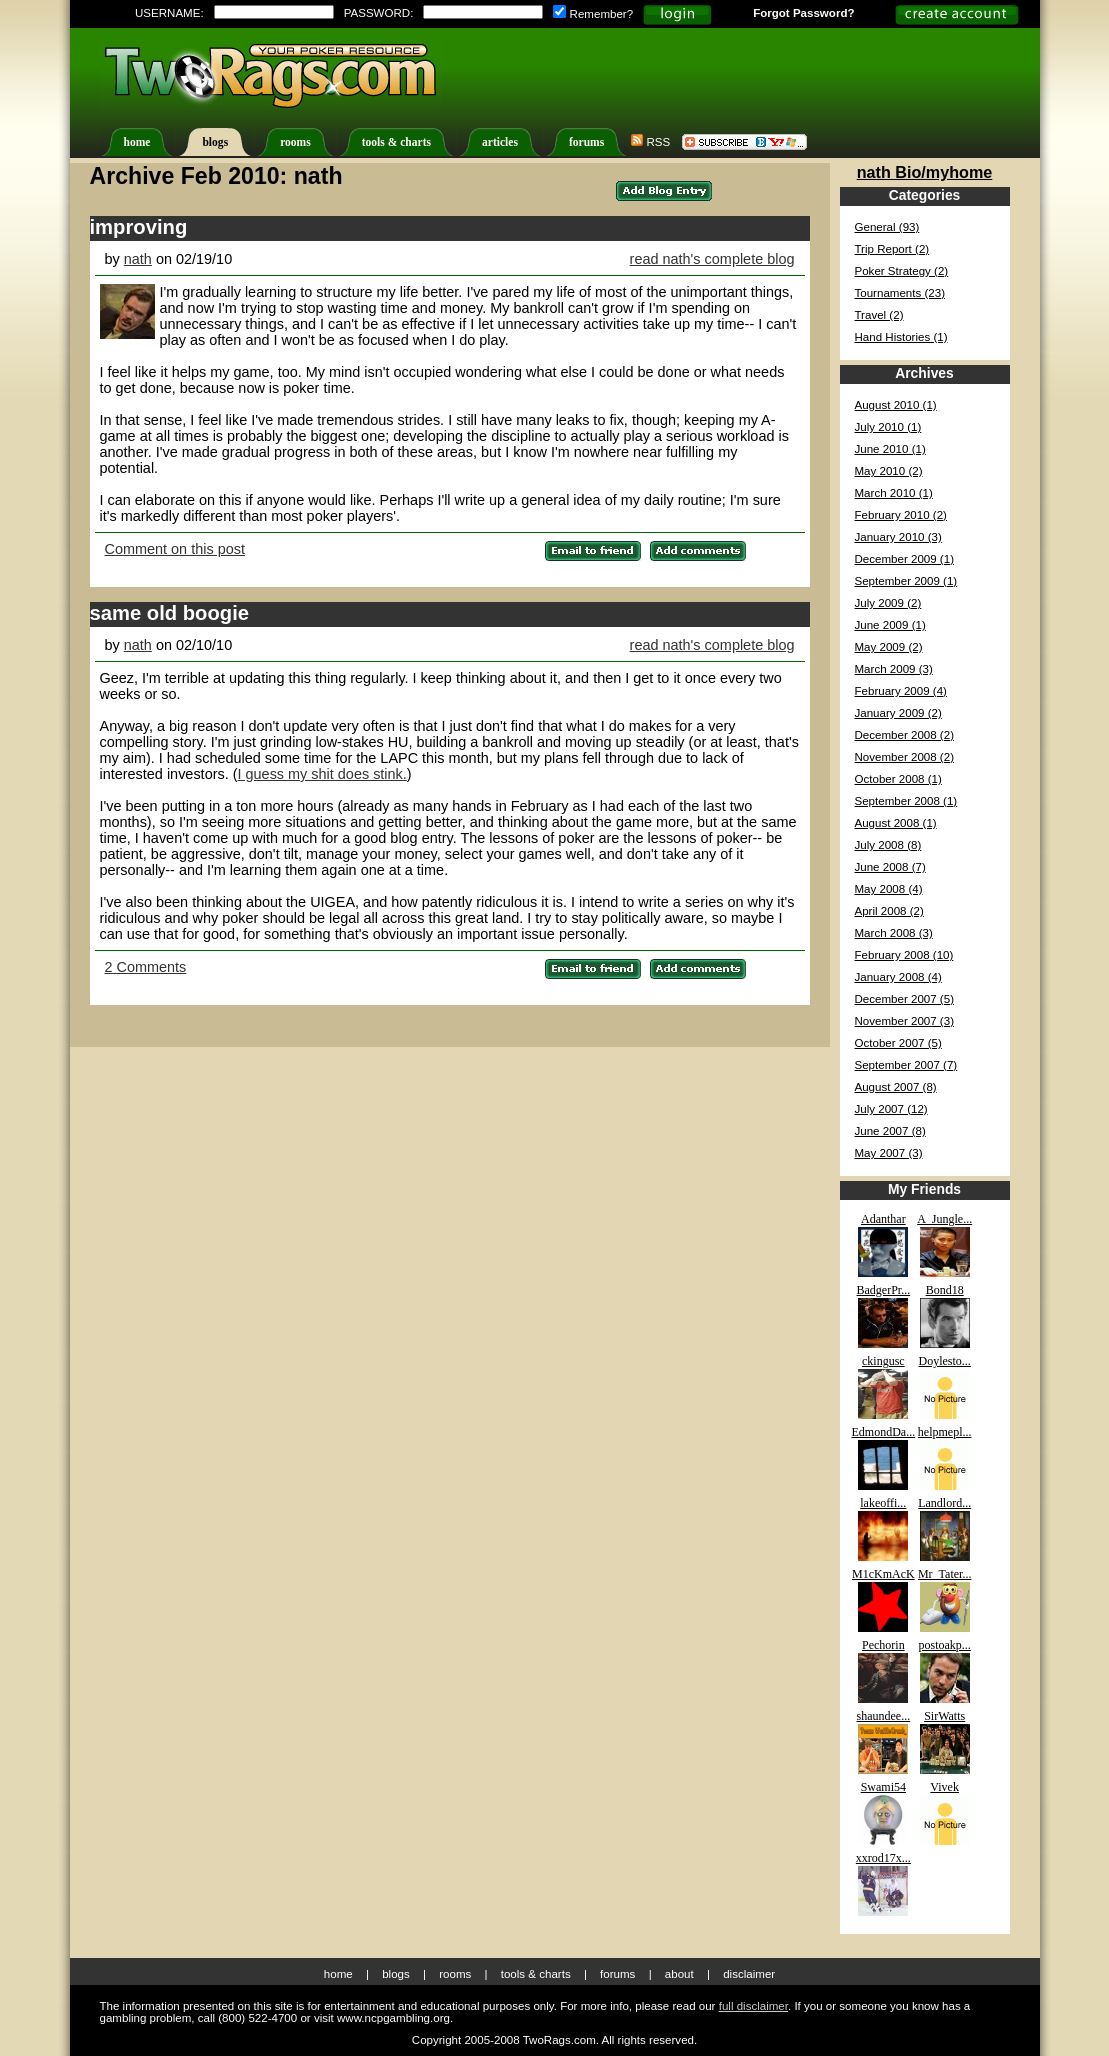 This screenshot has height=2056, width=1109. I want to click on December 2009 (1), so click(904, 559).